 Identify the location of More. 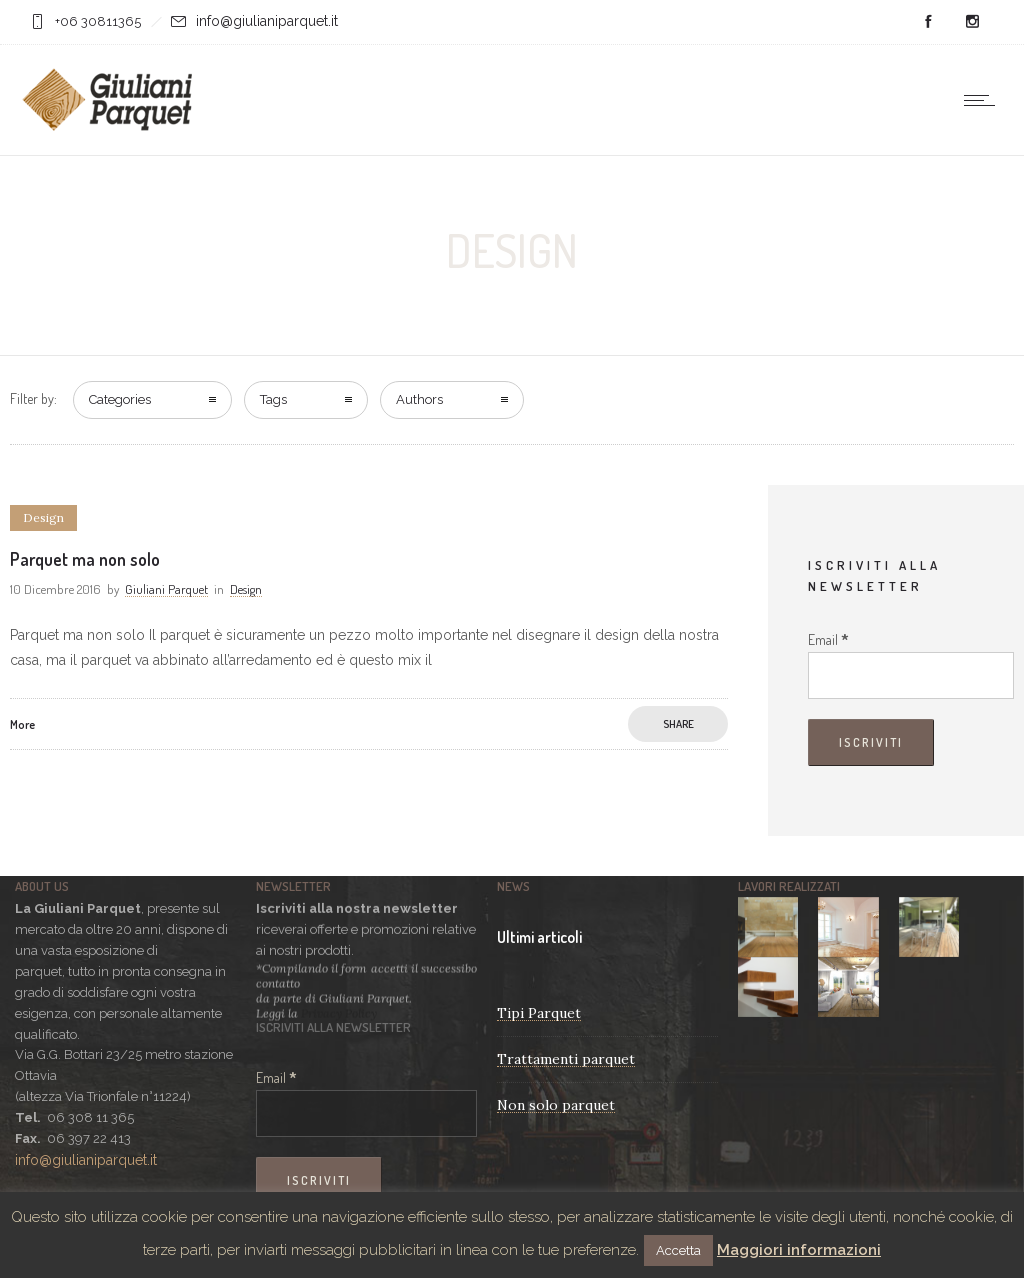
(22, 724).